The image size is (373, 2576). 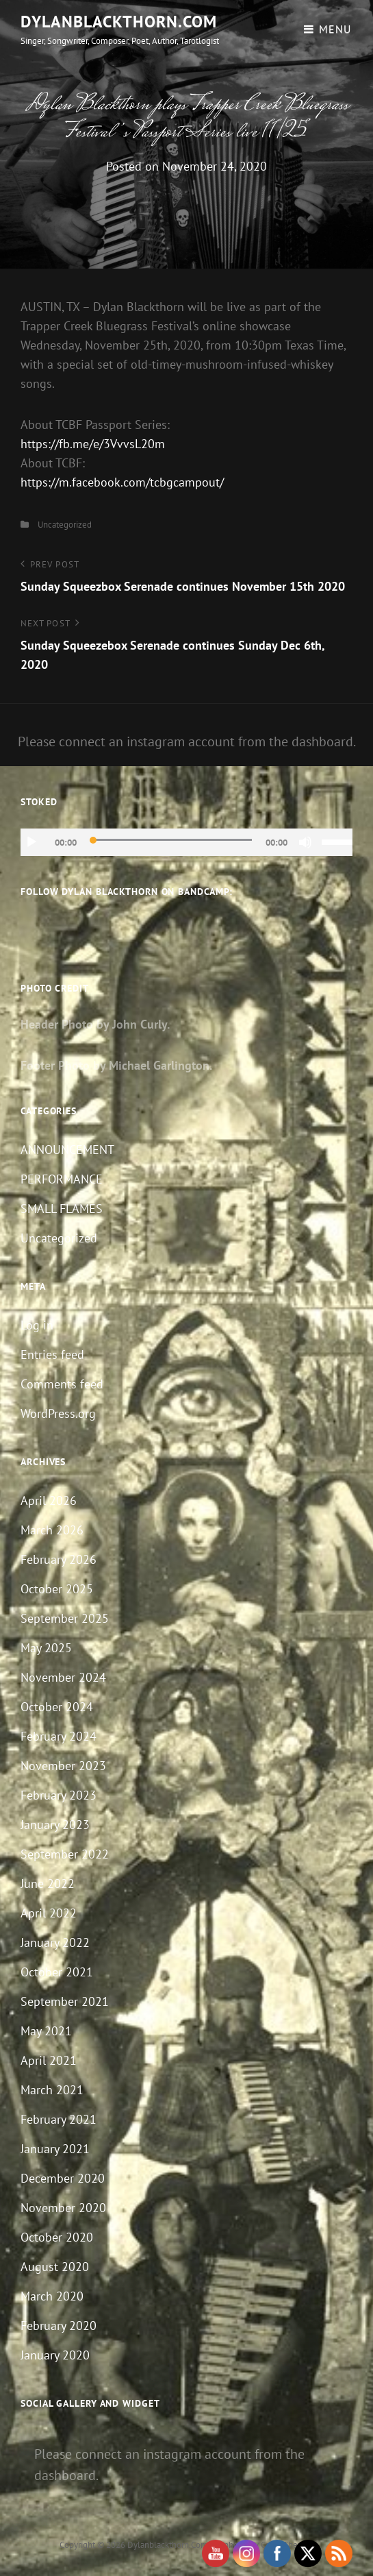 What do you see at coordinates (305, 842) in the screenshot?
I see `[Mute]` at bounding box center [305, 842].